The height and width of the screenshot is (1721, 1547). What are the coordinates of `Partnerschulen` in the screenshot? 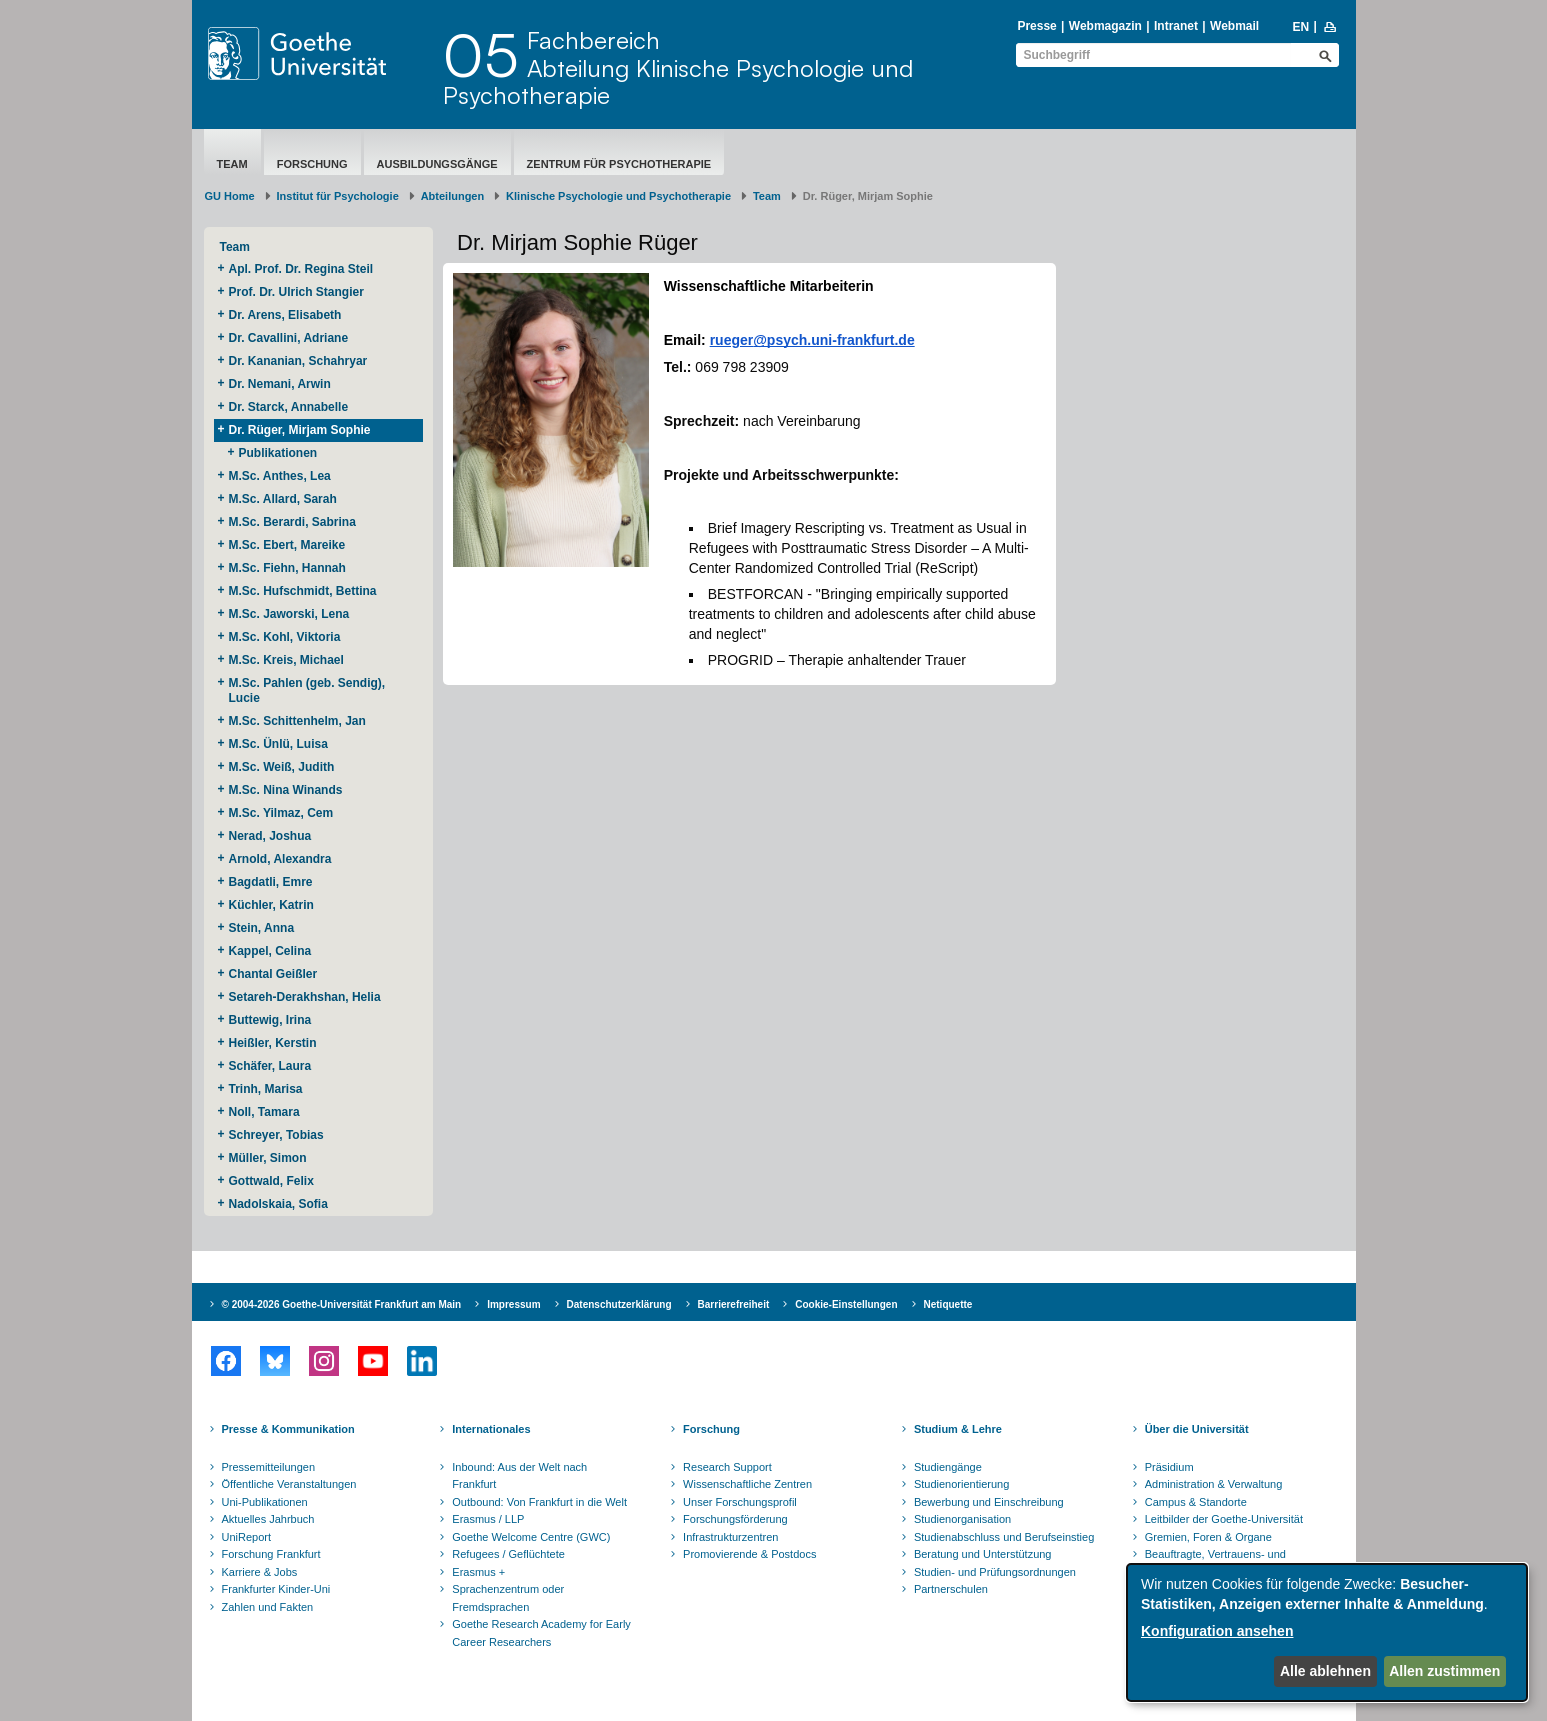 It's located at (951, 1589).